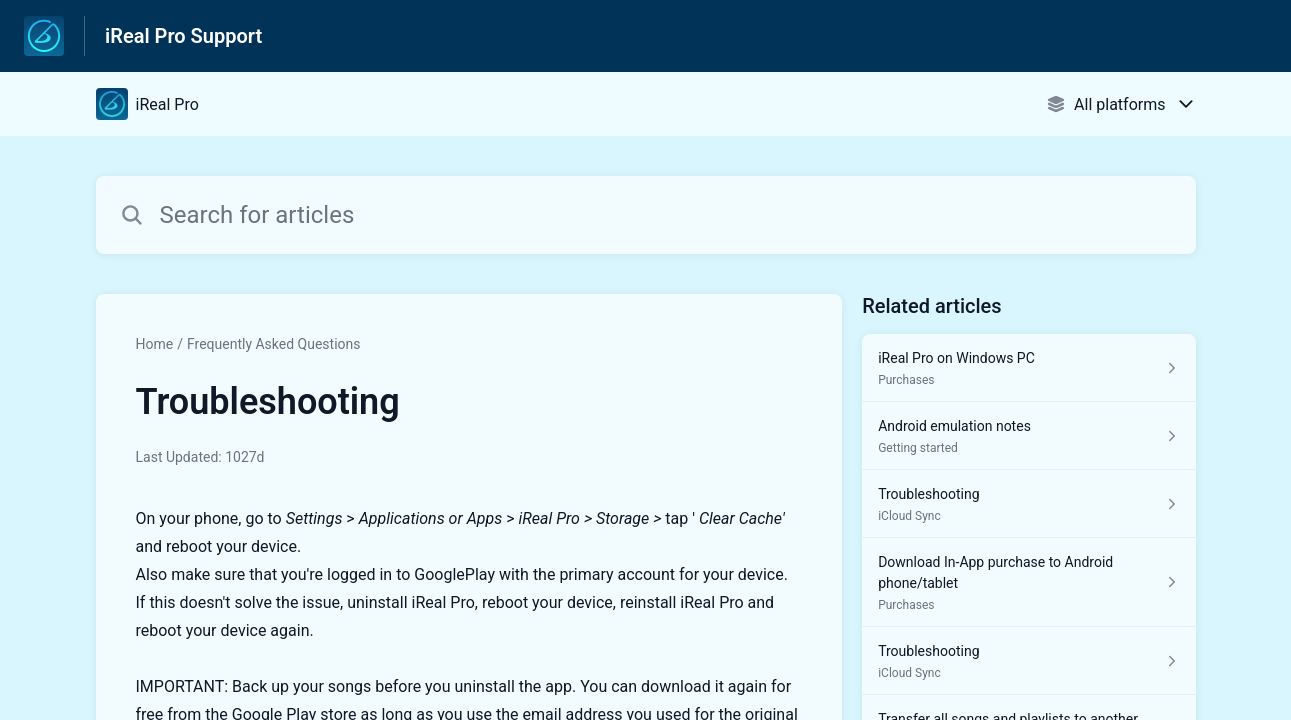  I want to click on [Article link to Android emulation notes from section Getting started link], so click(1028, 436).